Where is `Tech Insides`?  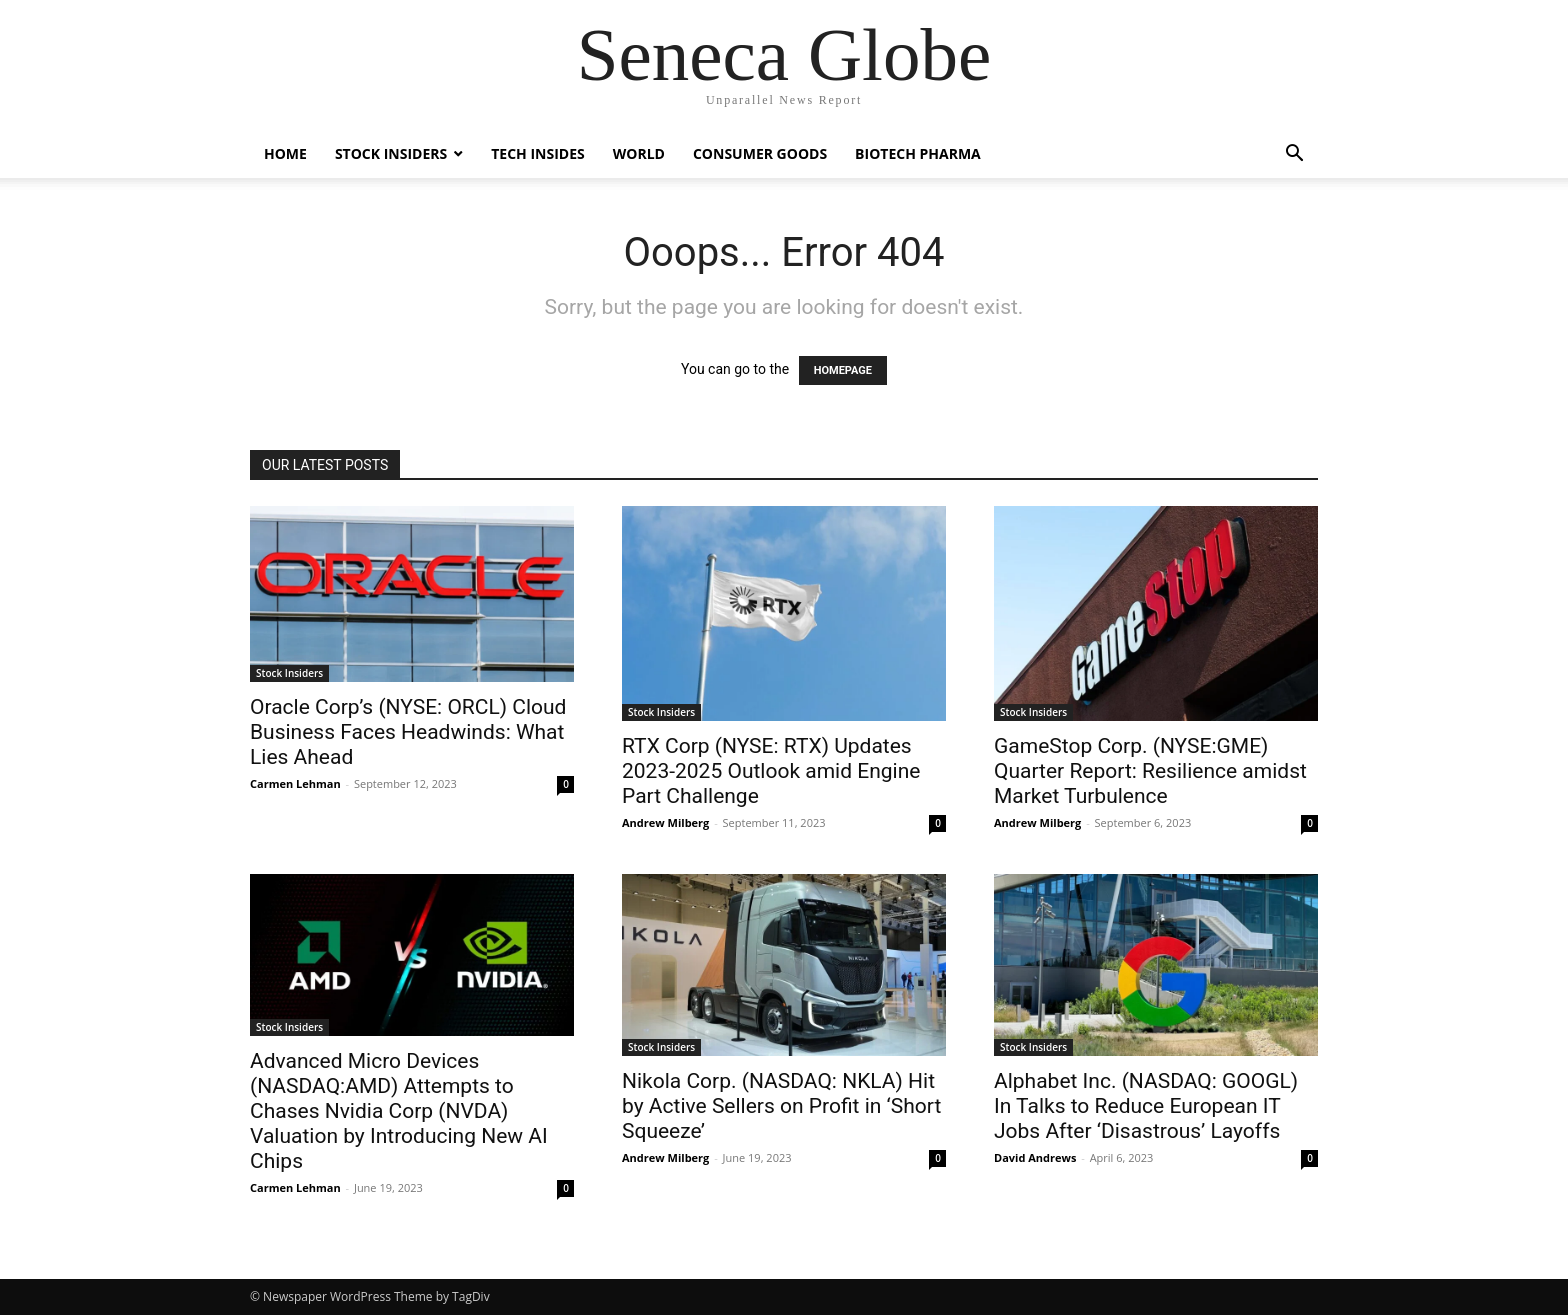
Tech Insides is located at coordinates (538, 153).